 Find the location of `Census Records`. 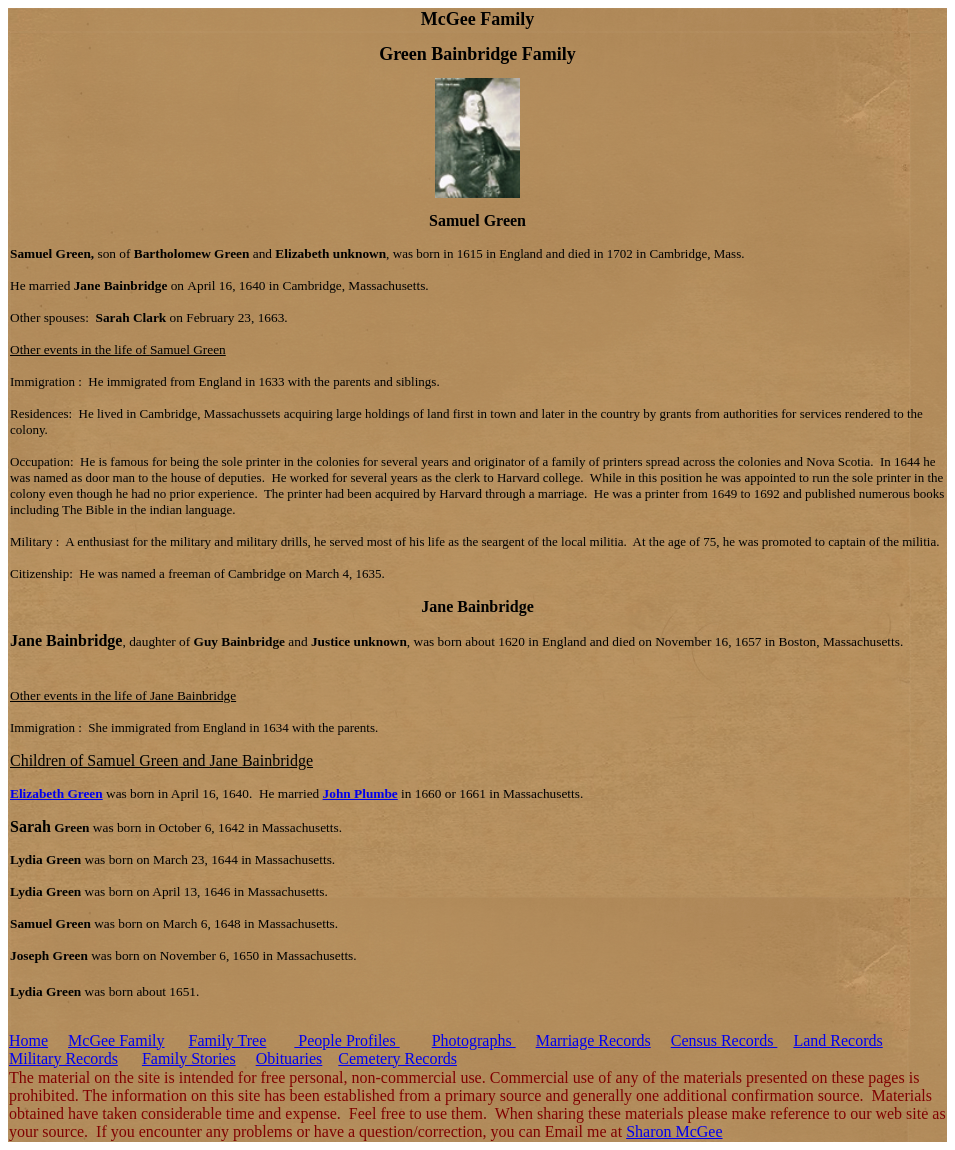

Census Records is located at coordinates (724, 1040).